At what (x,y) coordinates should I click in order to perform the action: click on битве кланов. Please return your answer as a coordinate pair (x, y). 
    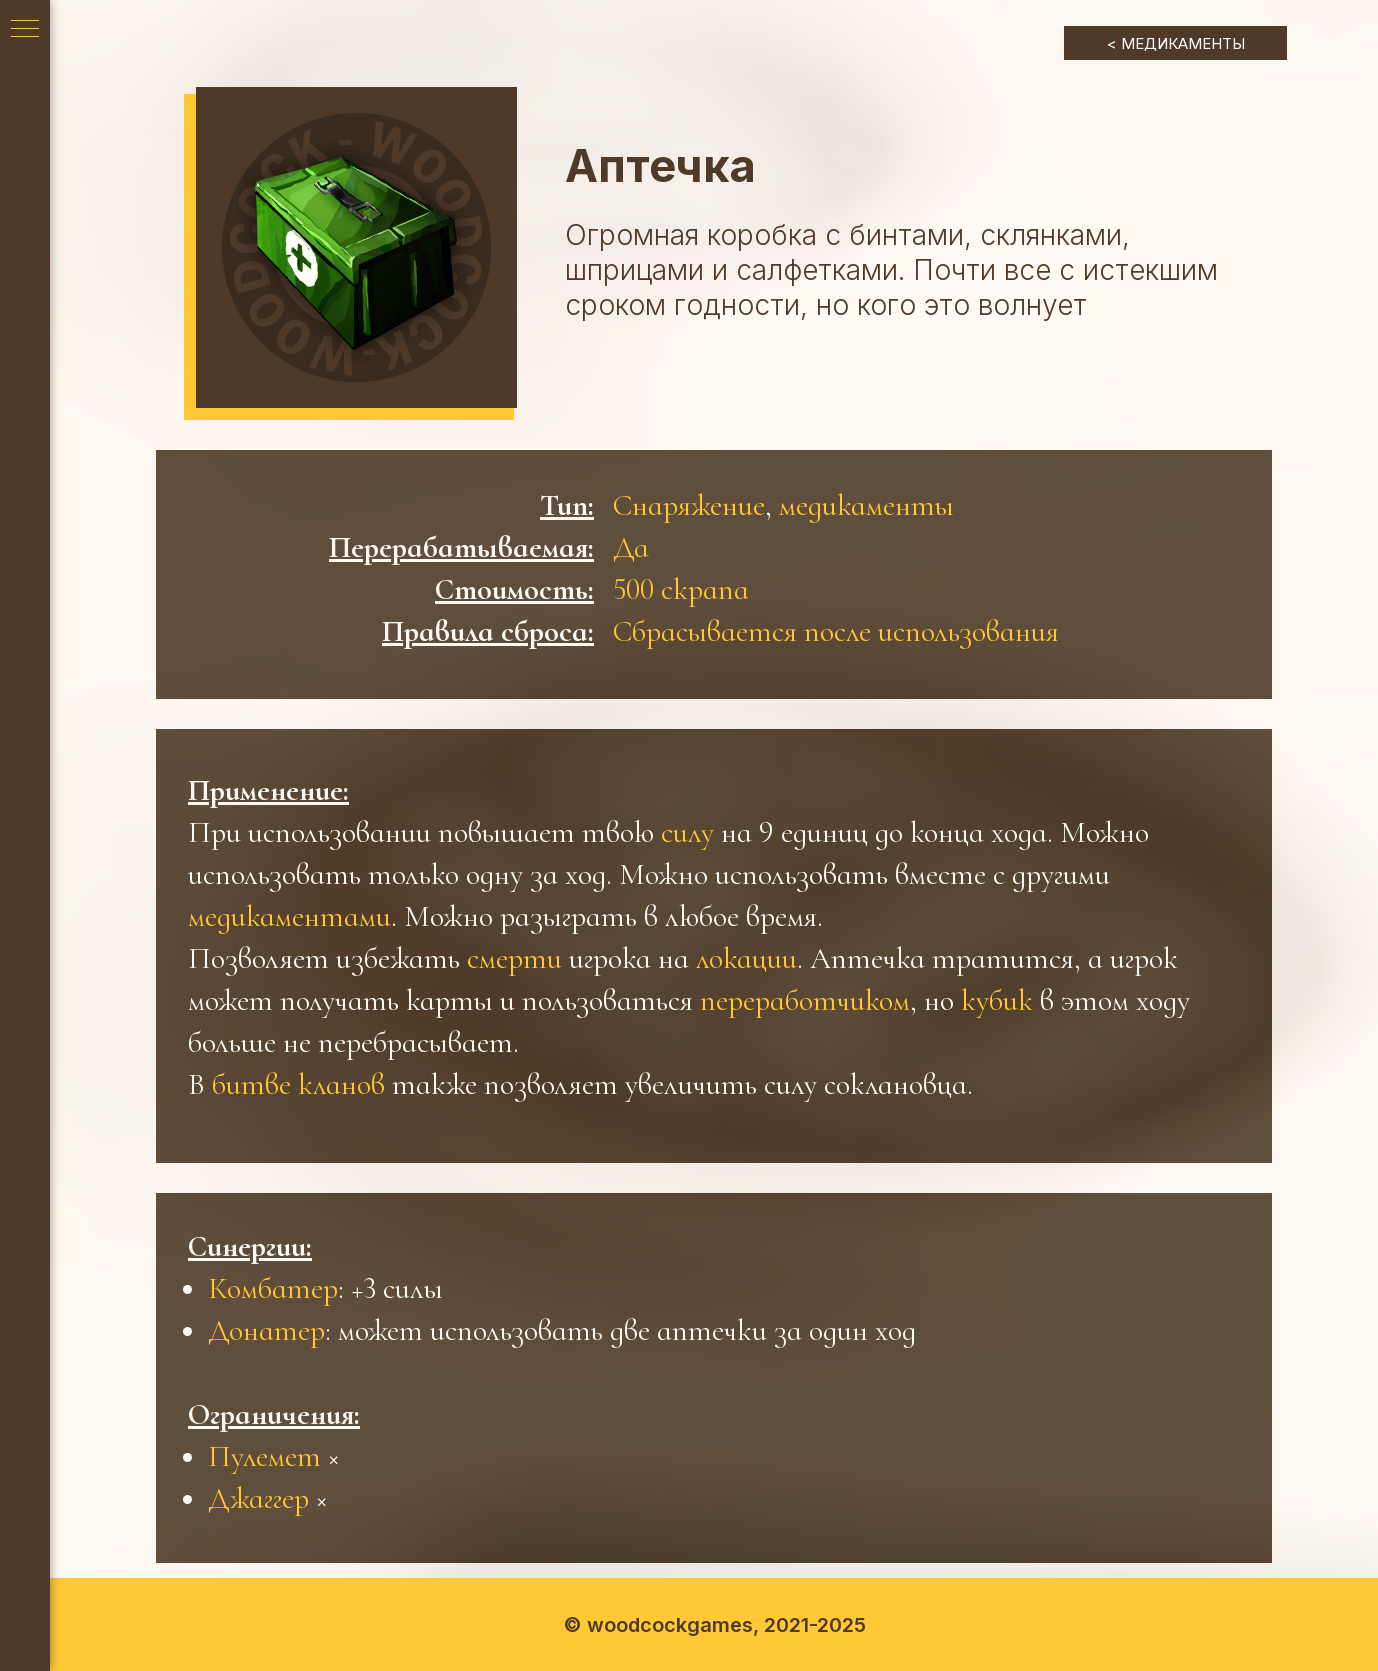
    Looking at the image, I should click on (298, 1084).